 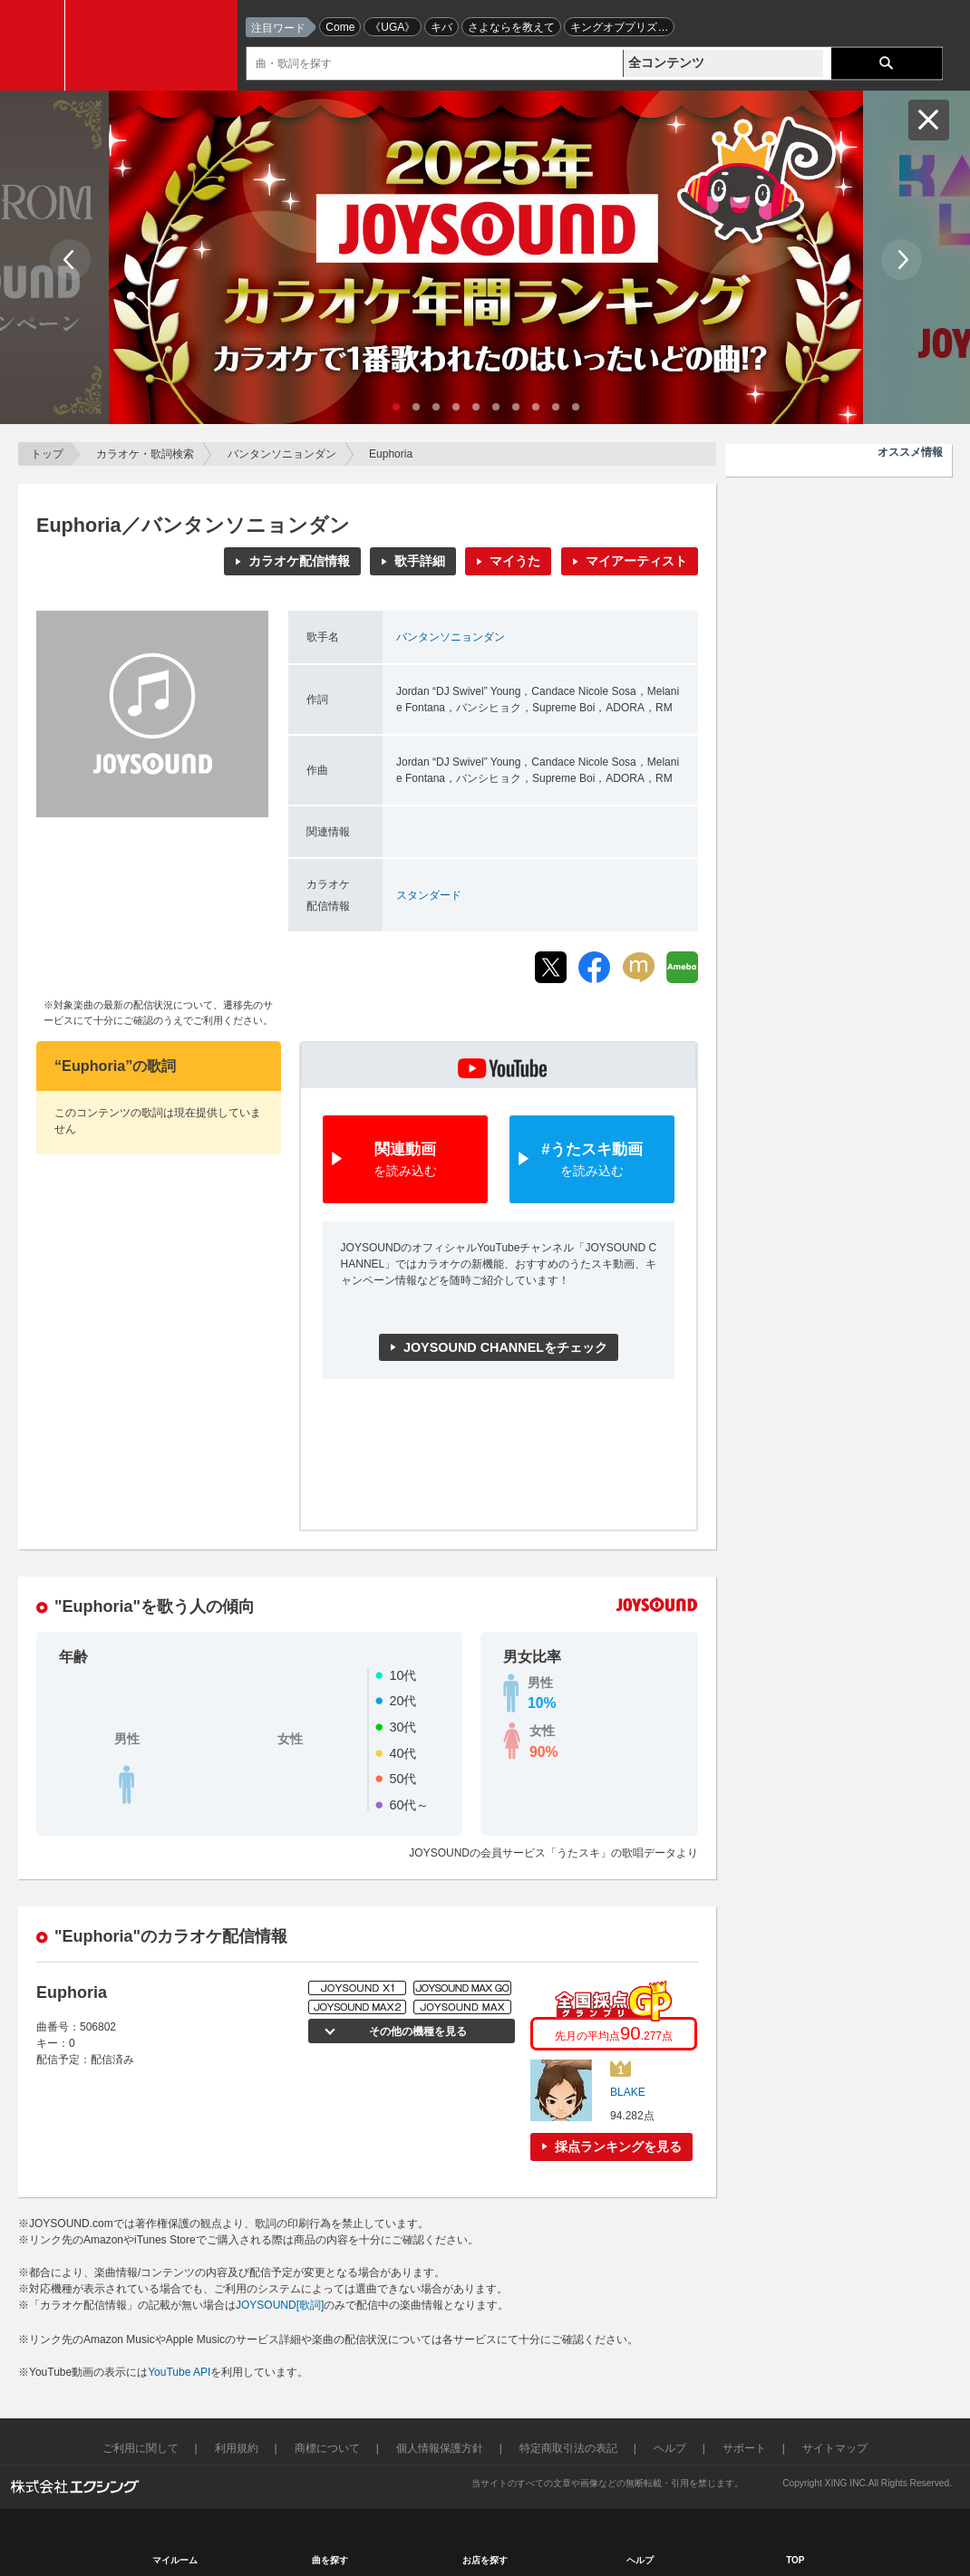 I want to click on 歌手詳細, so click(x=419, y=561).